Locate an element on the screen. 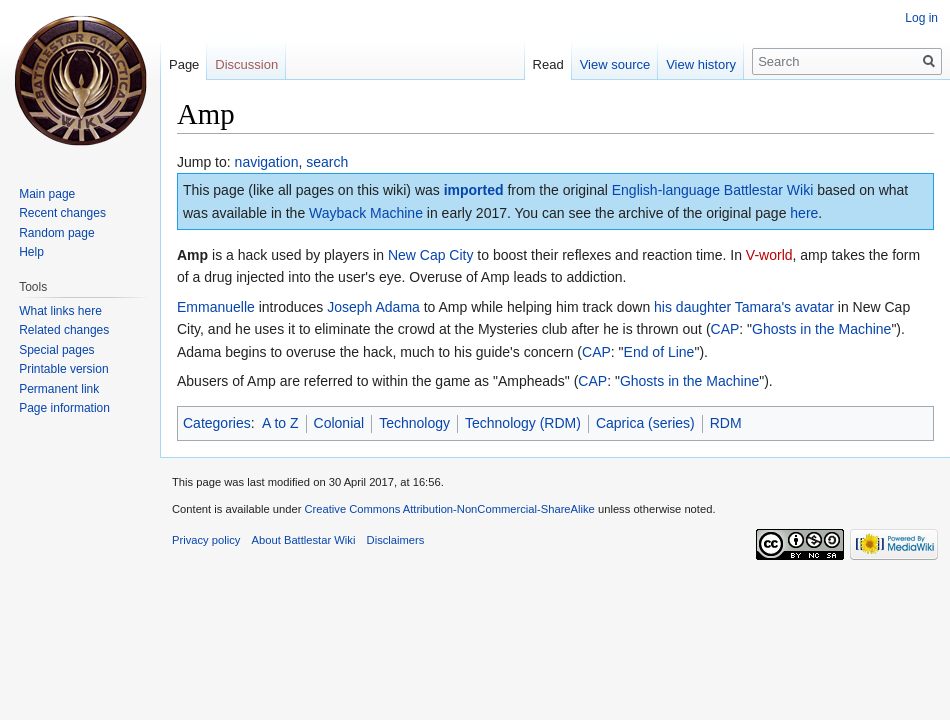  here is located at coordinates (804, 213).